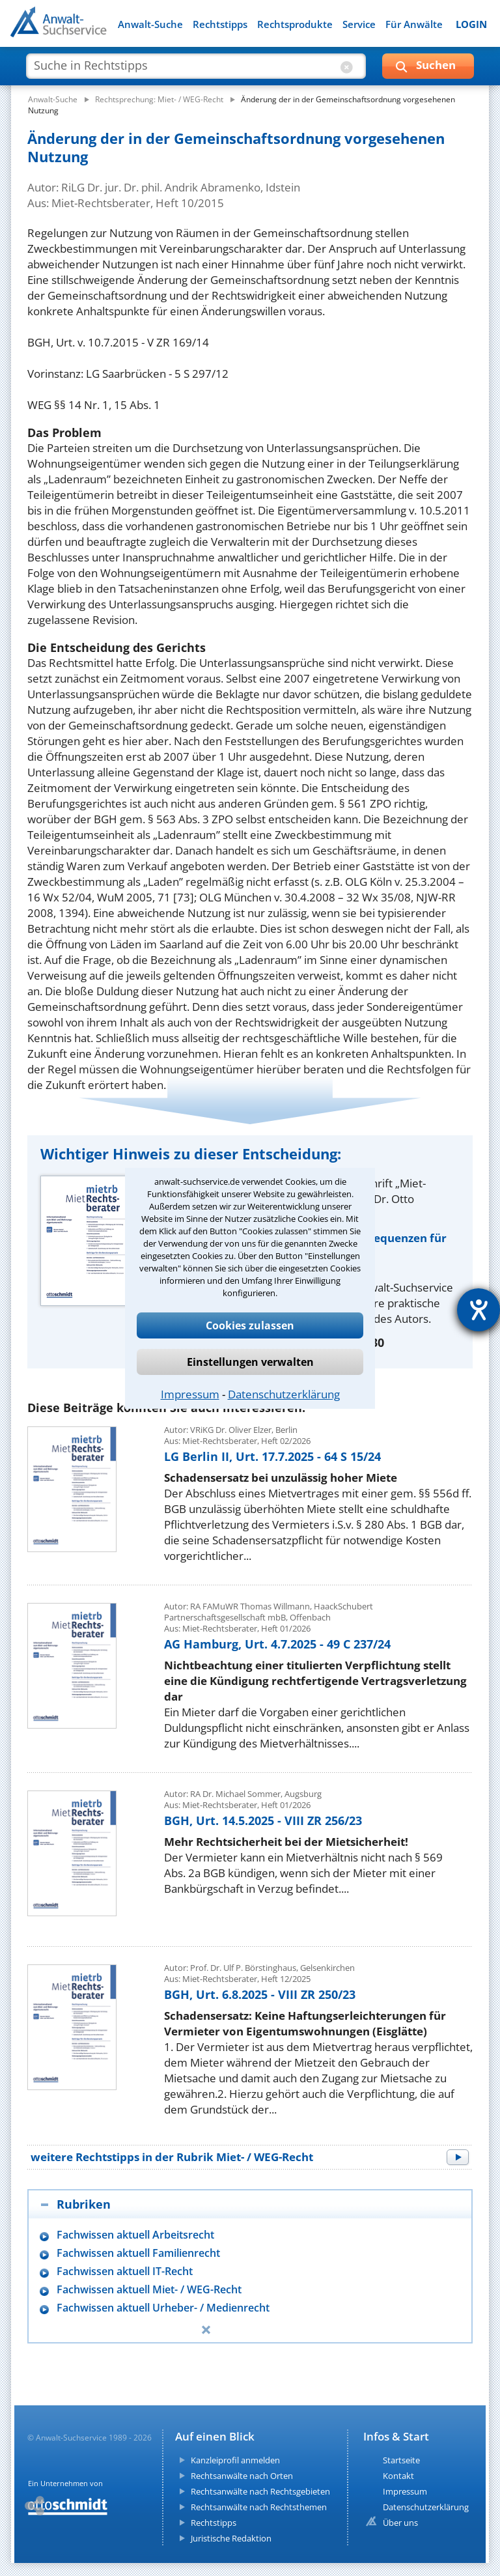 The height and width of the screenshot is (2576, 500). I want to click on AG Hamburg, Urt. 4.7.2025 - 49 C 237/24, so click(277, 1644).